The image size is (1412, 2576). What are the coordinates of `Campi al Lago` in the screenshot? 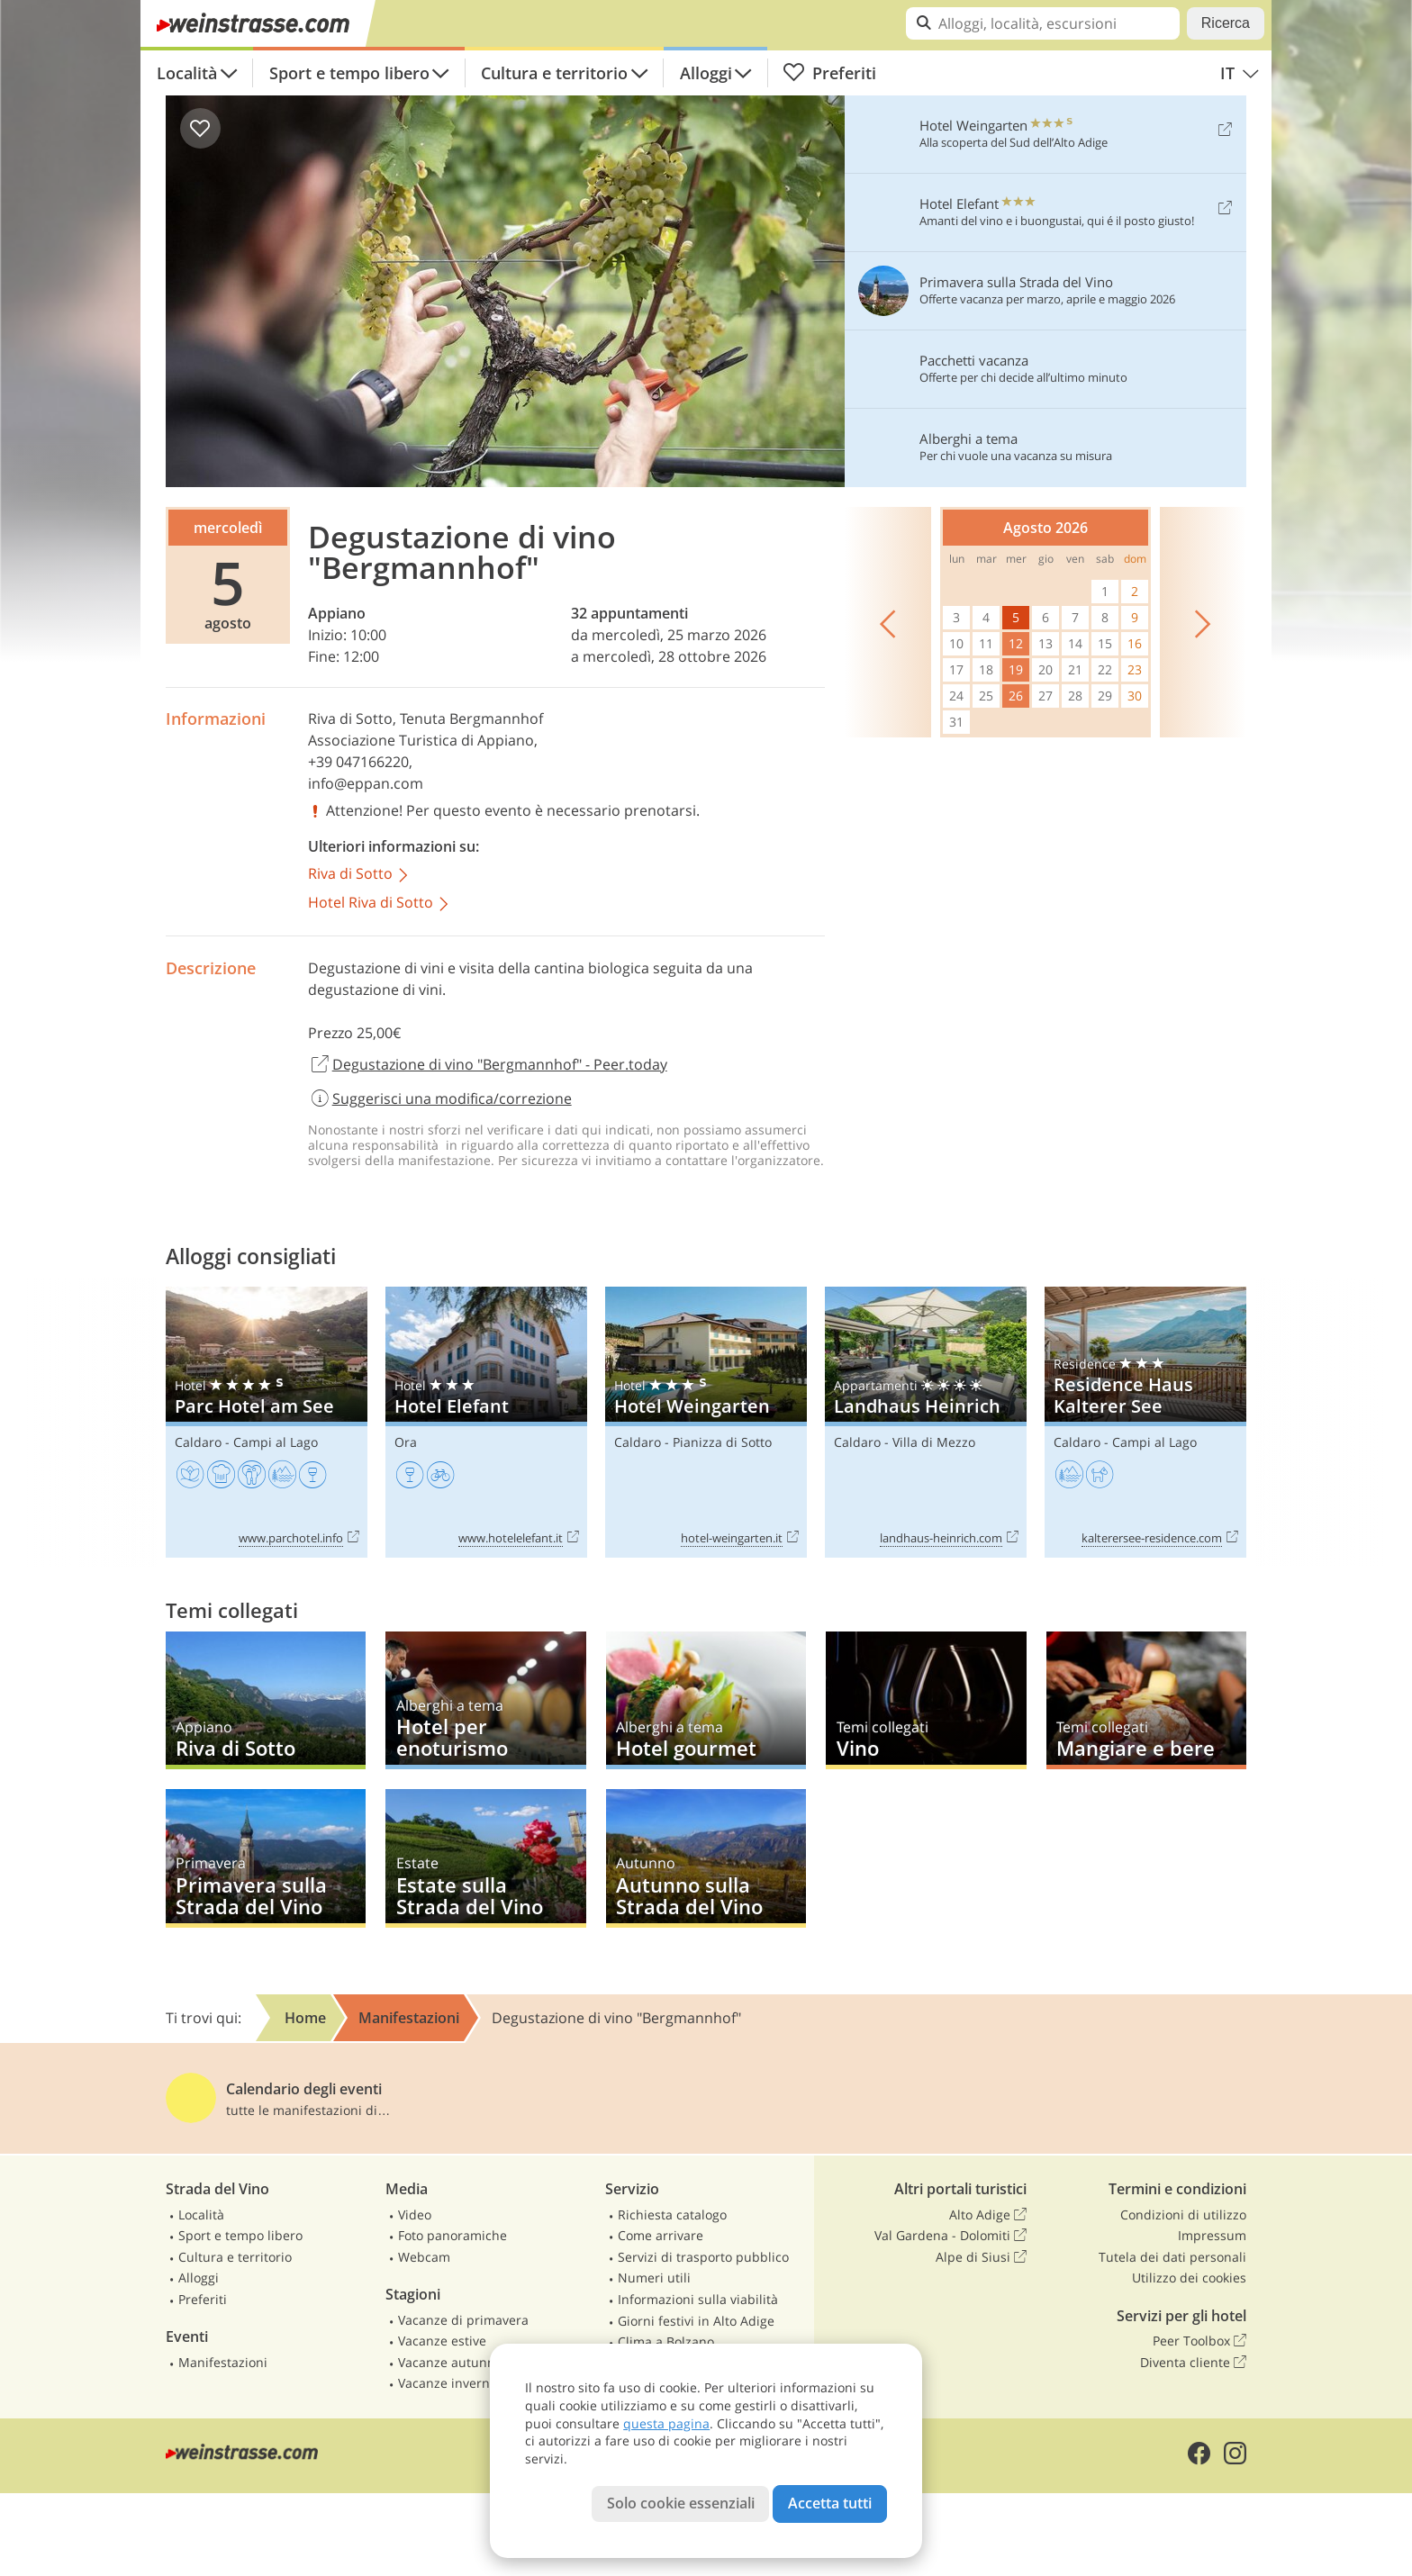 It's located at (275, 1442).